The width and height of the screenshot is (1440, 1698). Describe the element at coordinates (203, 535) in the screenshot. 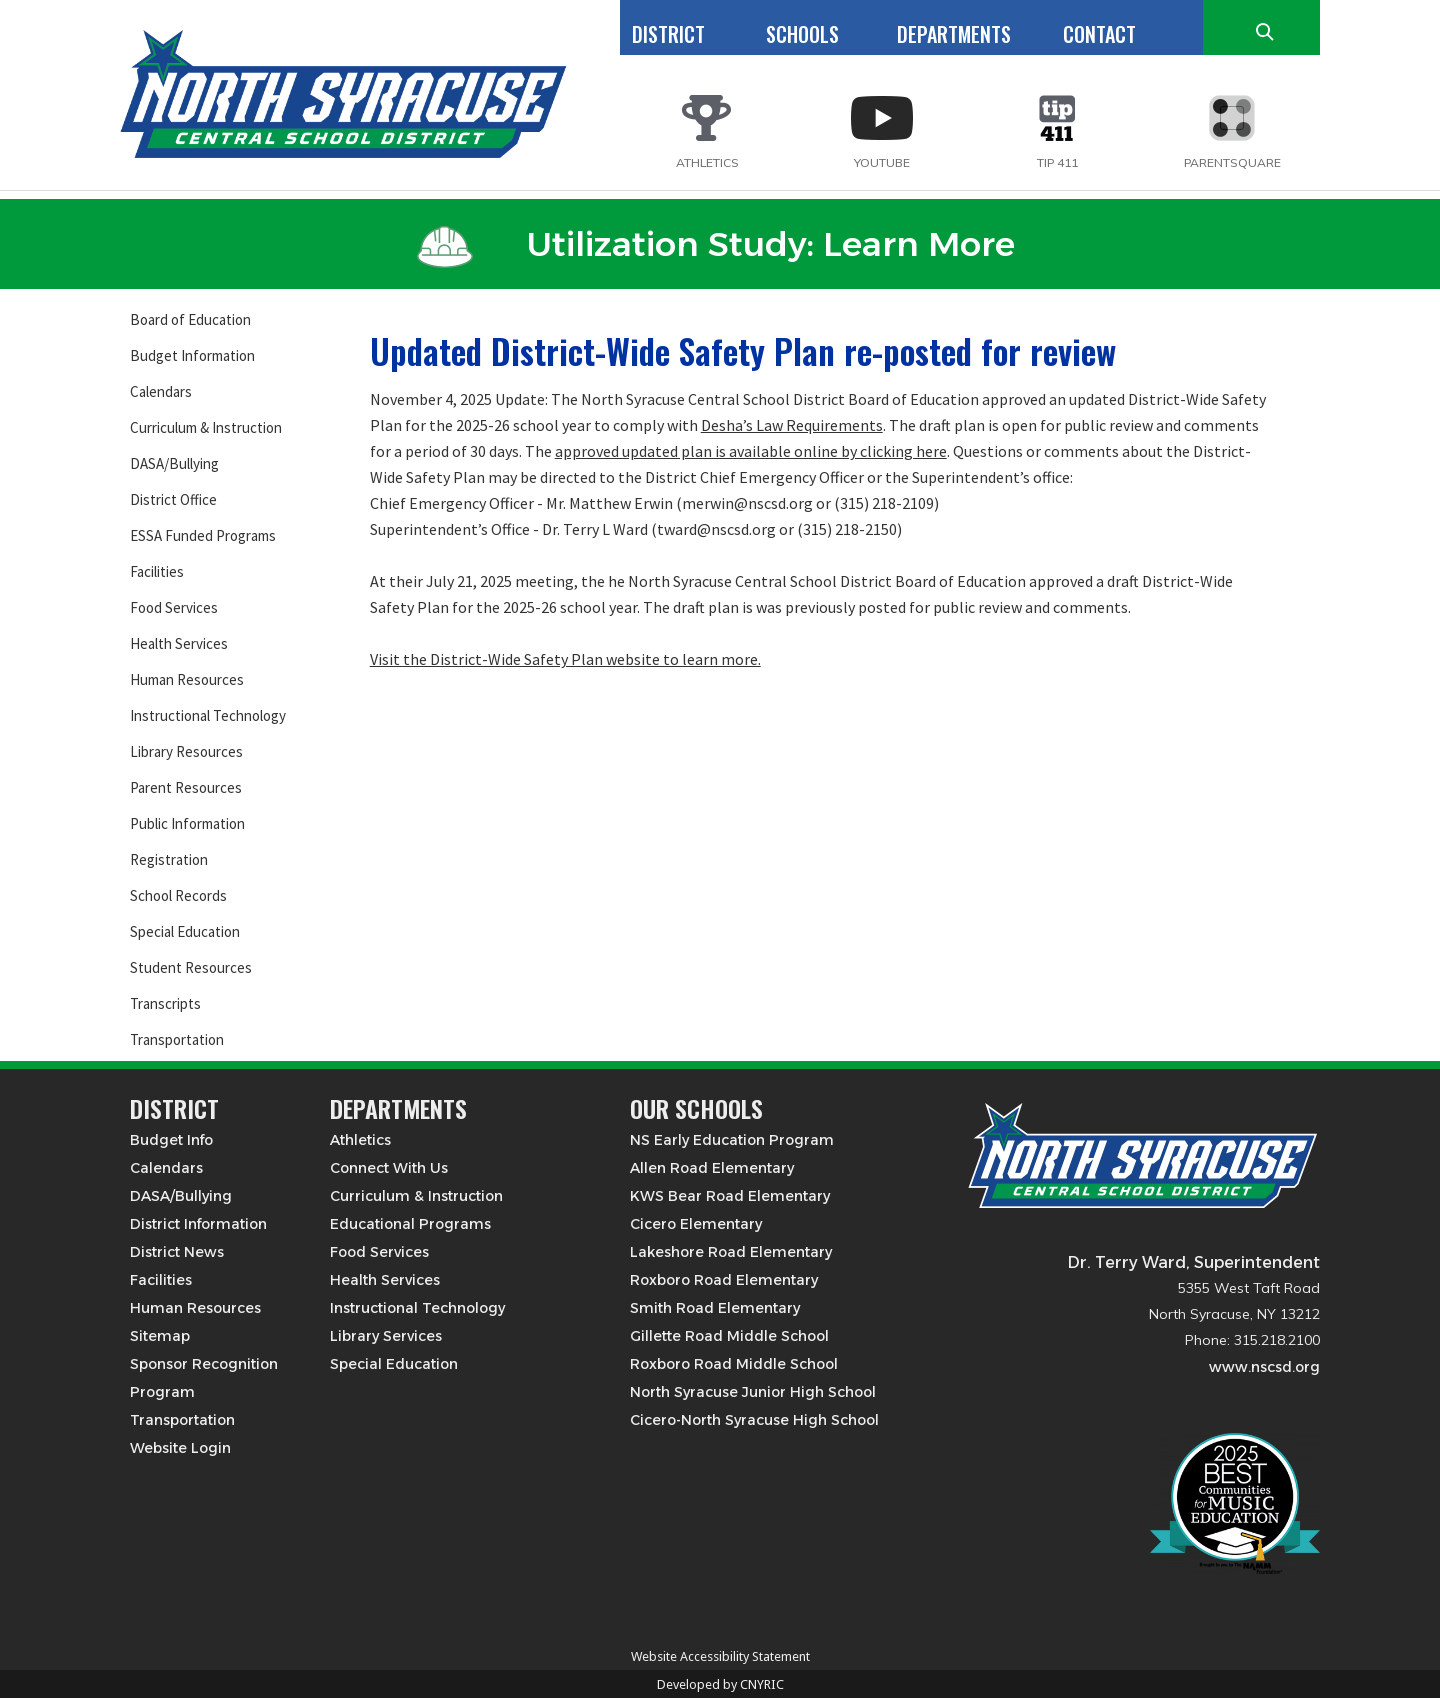

I see `ESSA Funded Programs` at that location.